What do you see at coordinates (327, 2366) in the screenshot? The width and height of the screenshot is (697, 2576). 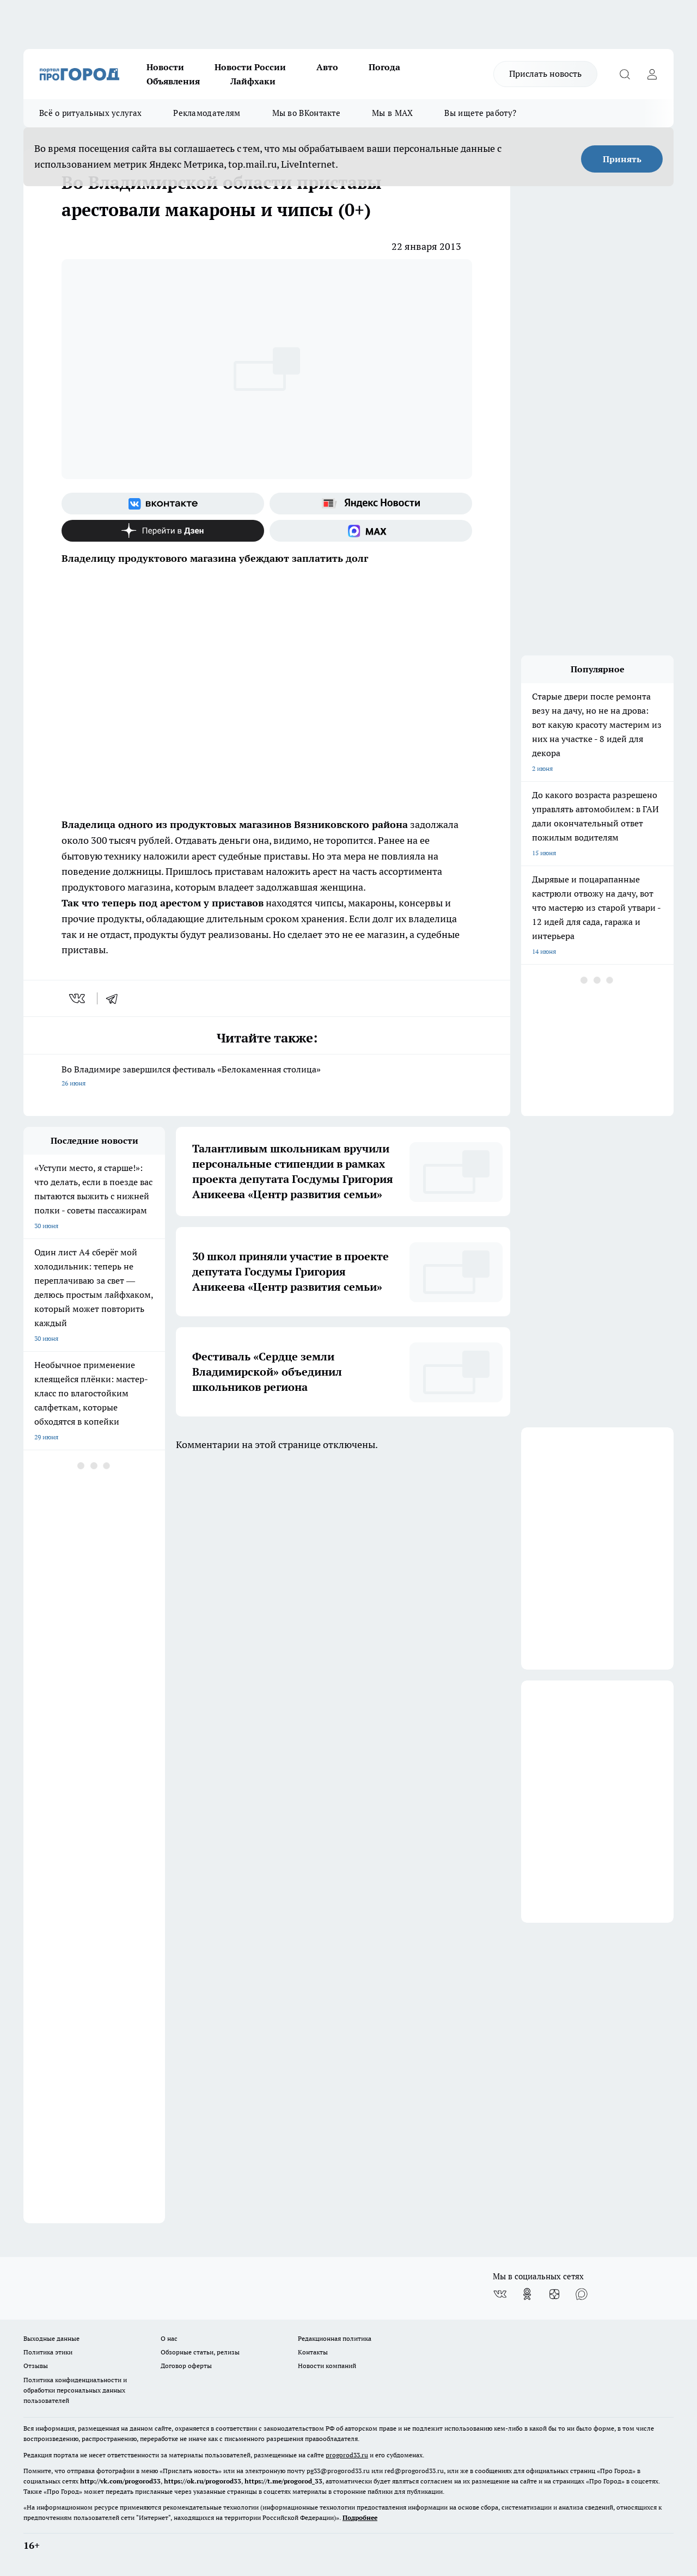 I see `Новости компаний` at bounding box center [327, 2366].